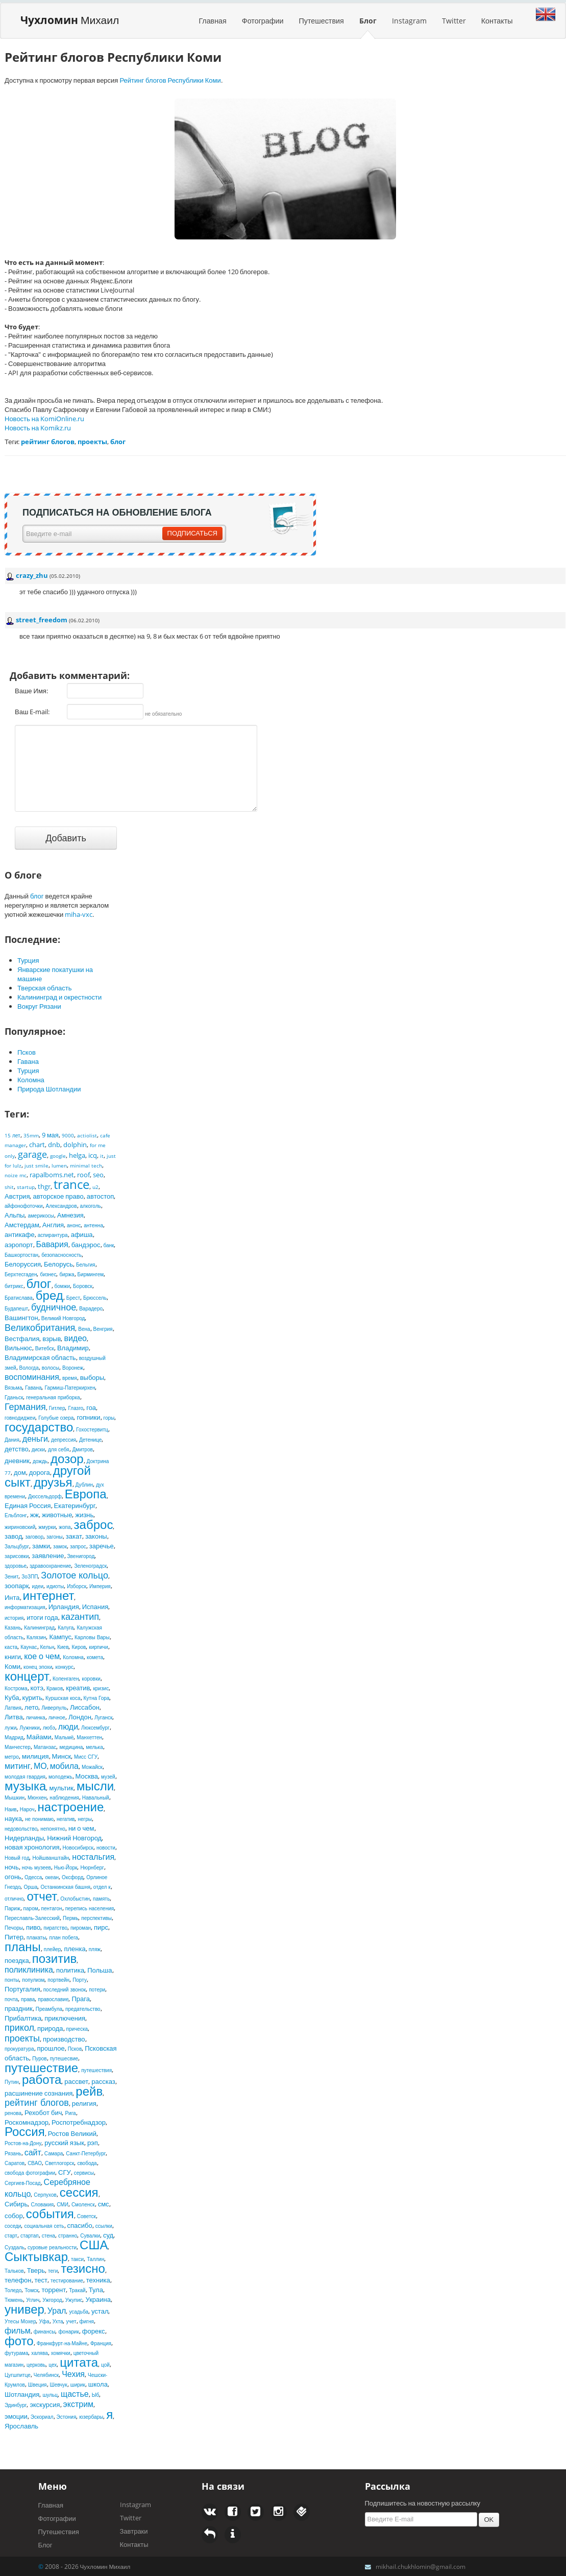  Describe the element at coordinates (52, 1828) in the screenshot. I see `непонятно` at that location.